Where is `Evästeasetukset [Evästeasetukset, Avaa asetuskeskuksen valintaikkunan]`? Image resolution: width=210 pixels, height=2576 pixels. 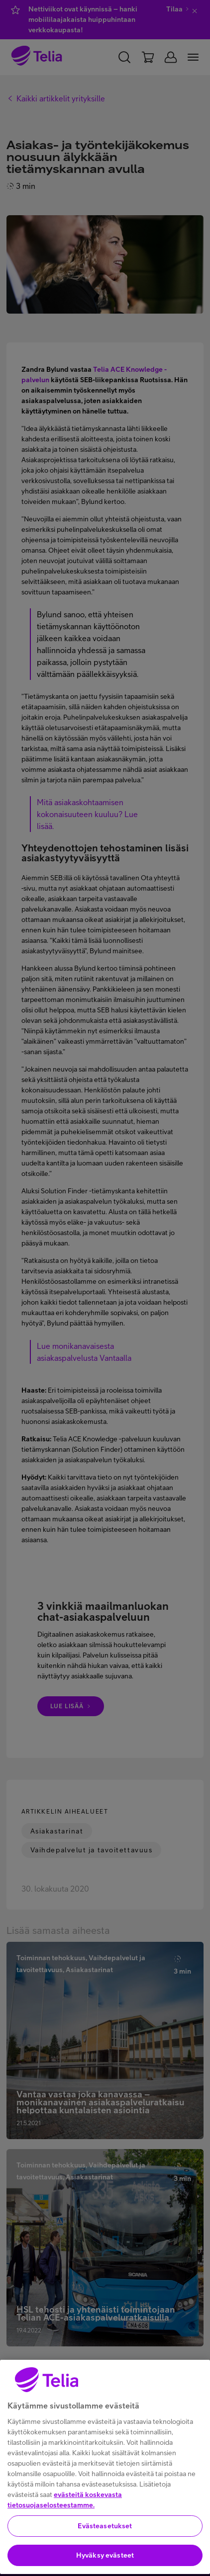 Evästeasetukset [Evästeasetukset, Avaa asetuskeskuksen valintaikkunan] is located at coordinates (105, 2548).